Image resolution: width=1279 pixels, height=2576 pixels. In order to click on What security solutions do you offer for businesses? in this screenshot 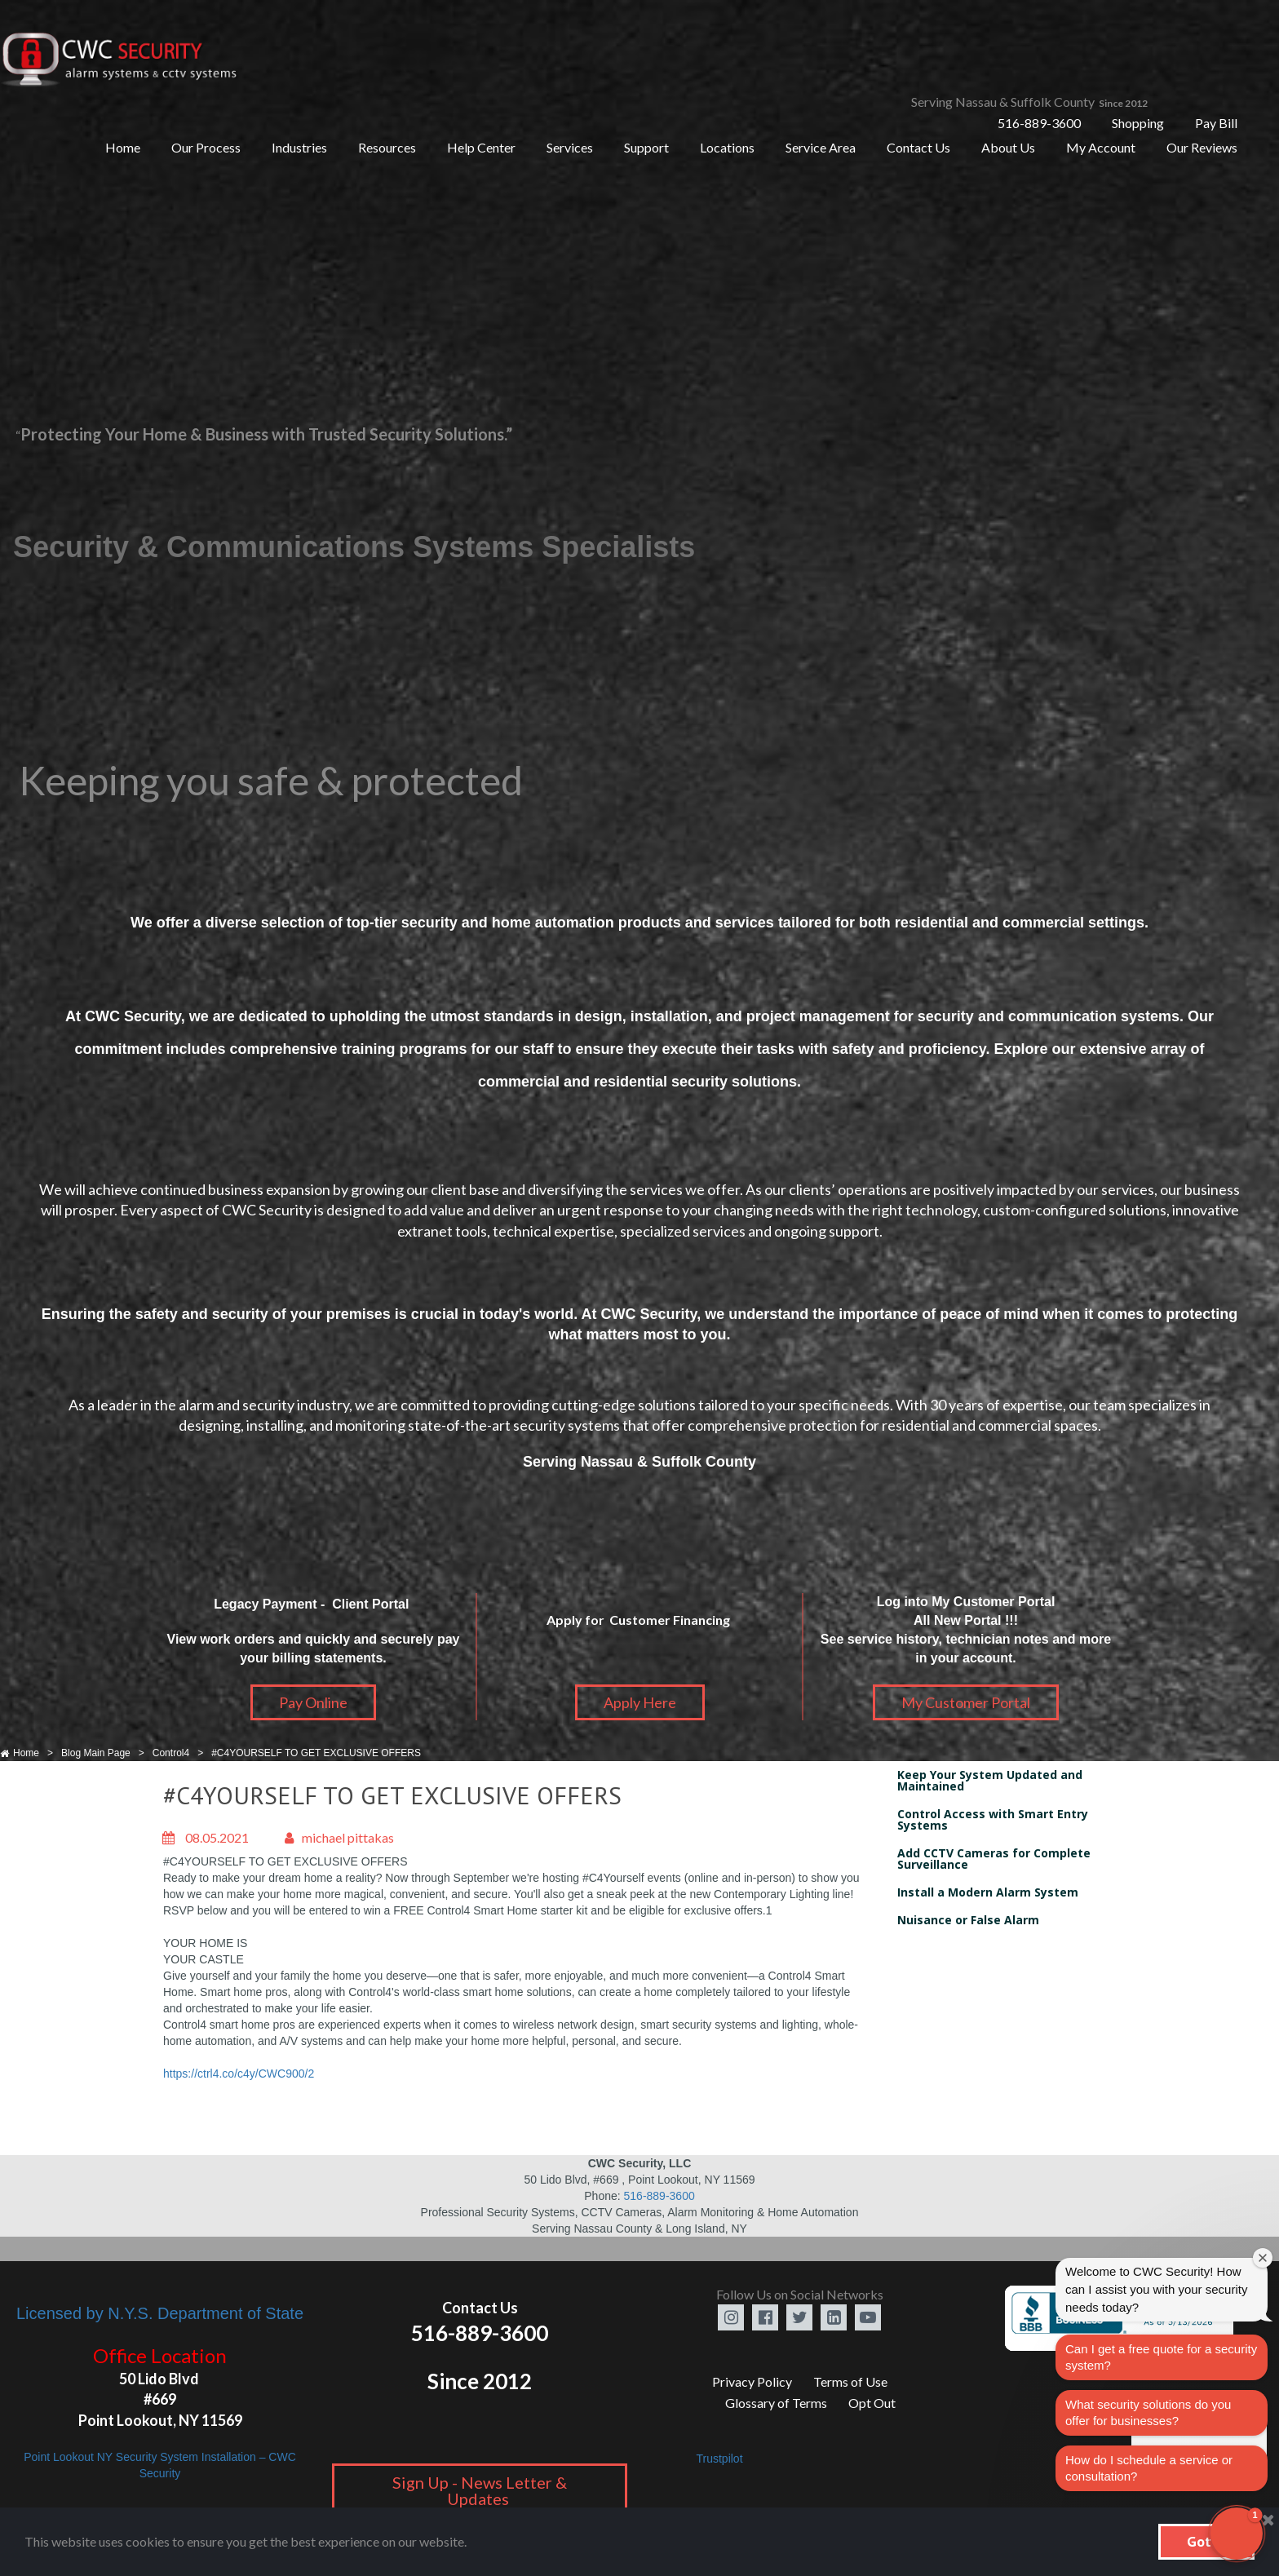, I will do `click(1148, 2412)`.